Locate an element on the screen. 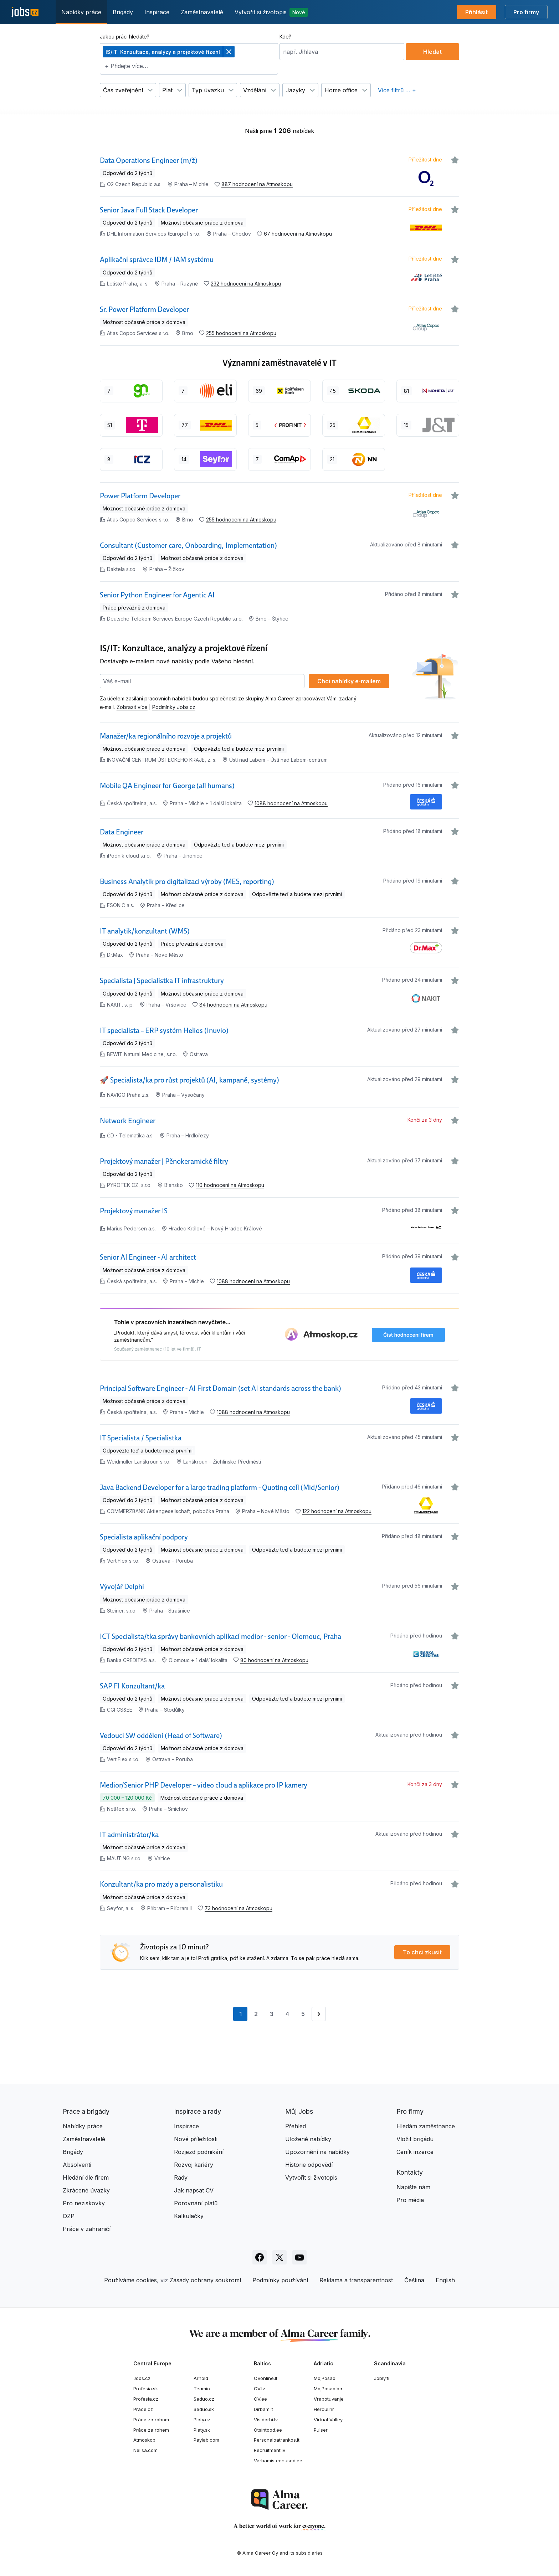  Práce za rohem is located at coordinates (151, 2430).